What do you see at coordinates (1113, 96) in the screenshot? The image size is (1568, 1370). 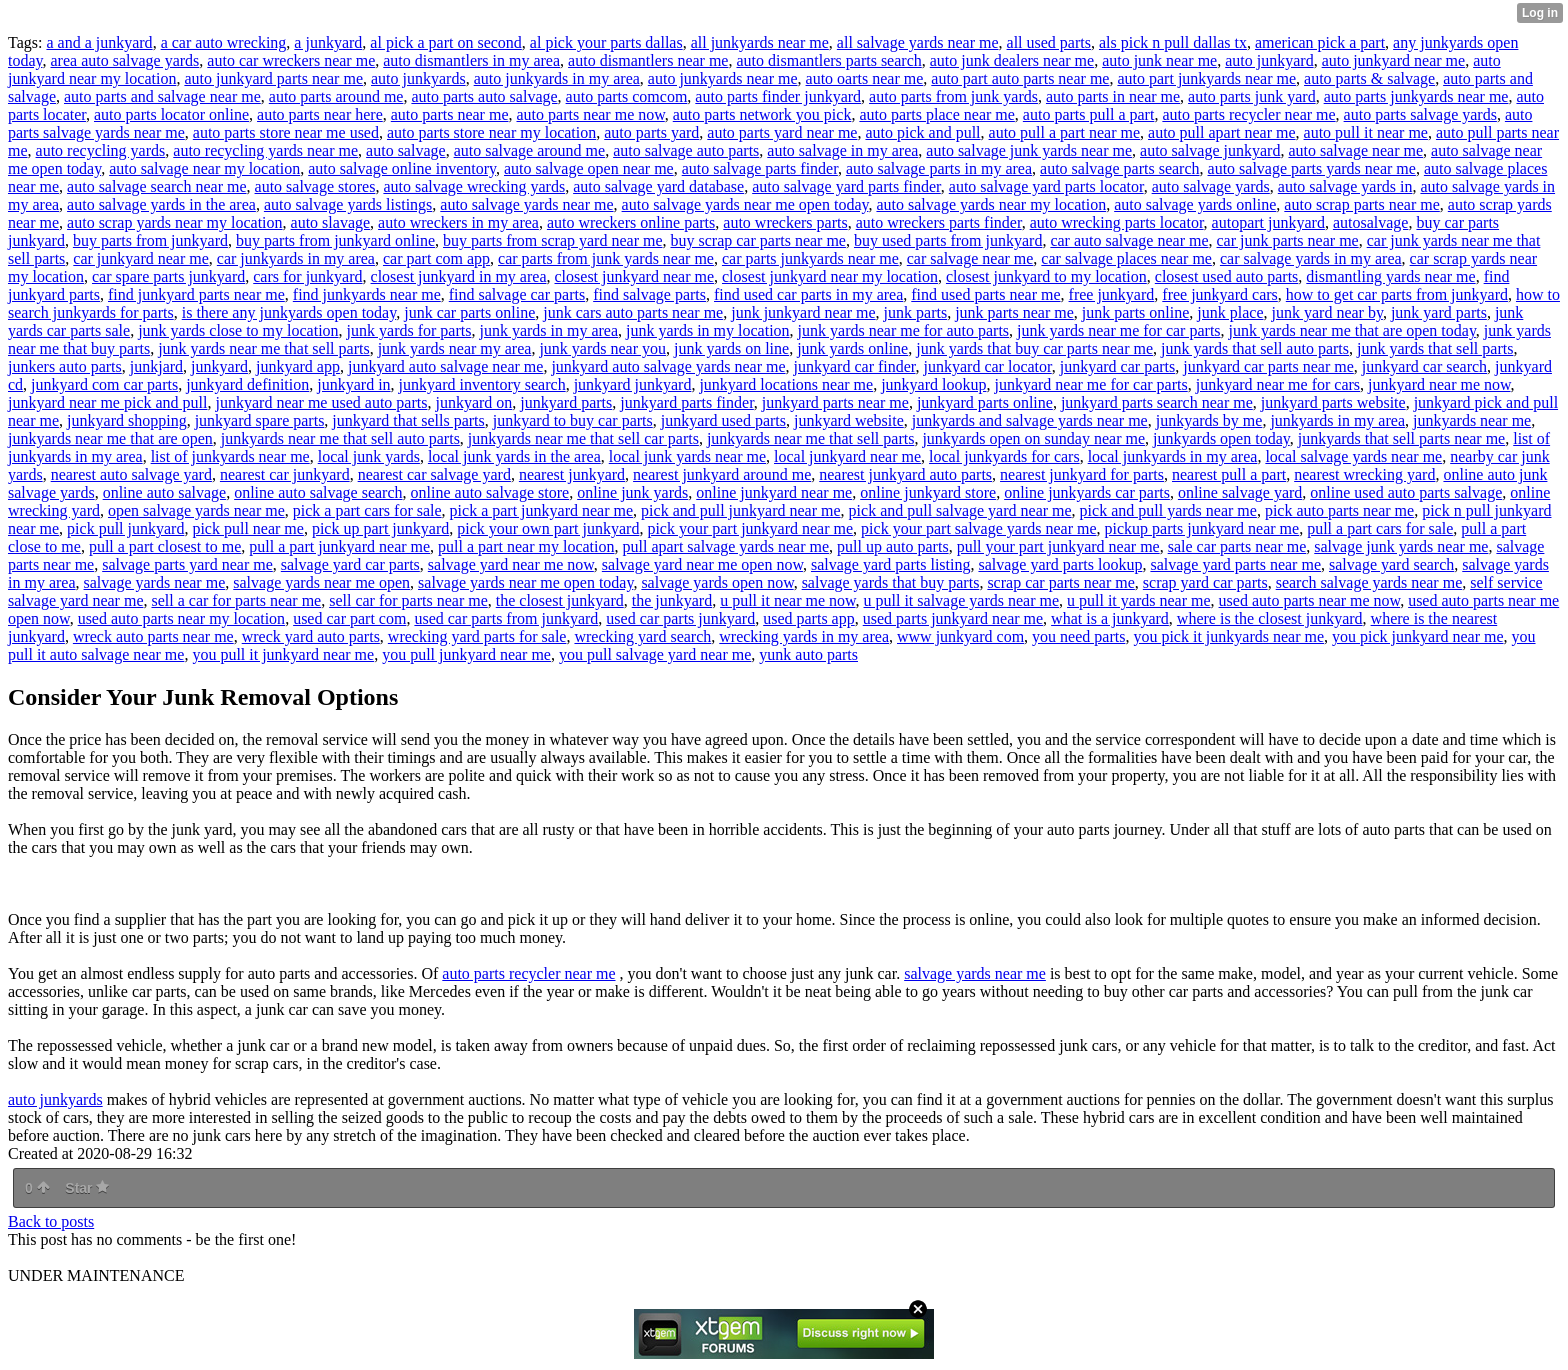 I see `auto parts in near me` at bounding box center [1113, 96].